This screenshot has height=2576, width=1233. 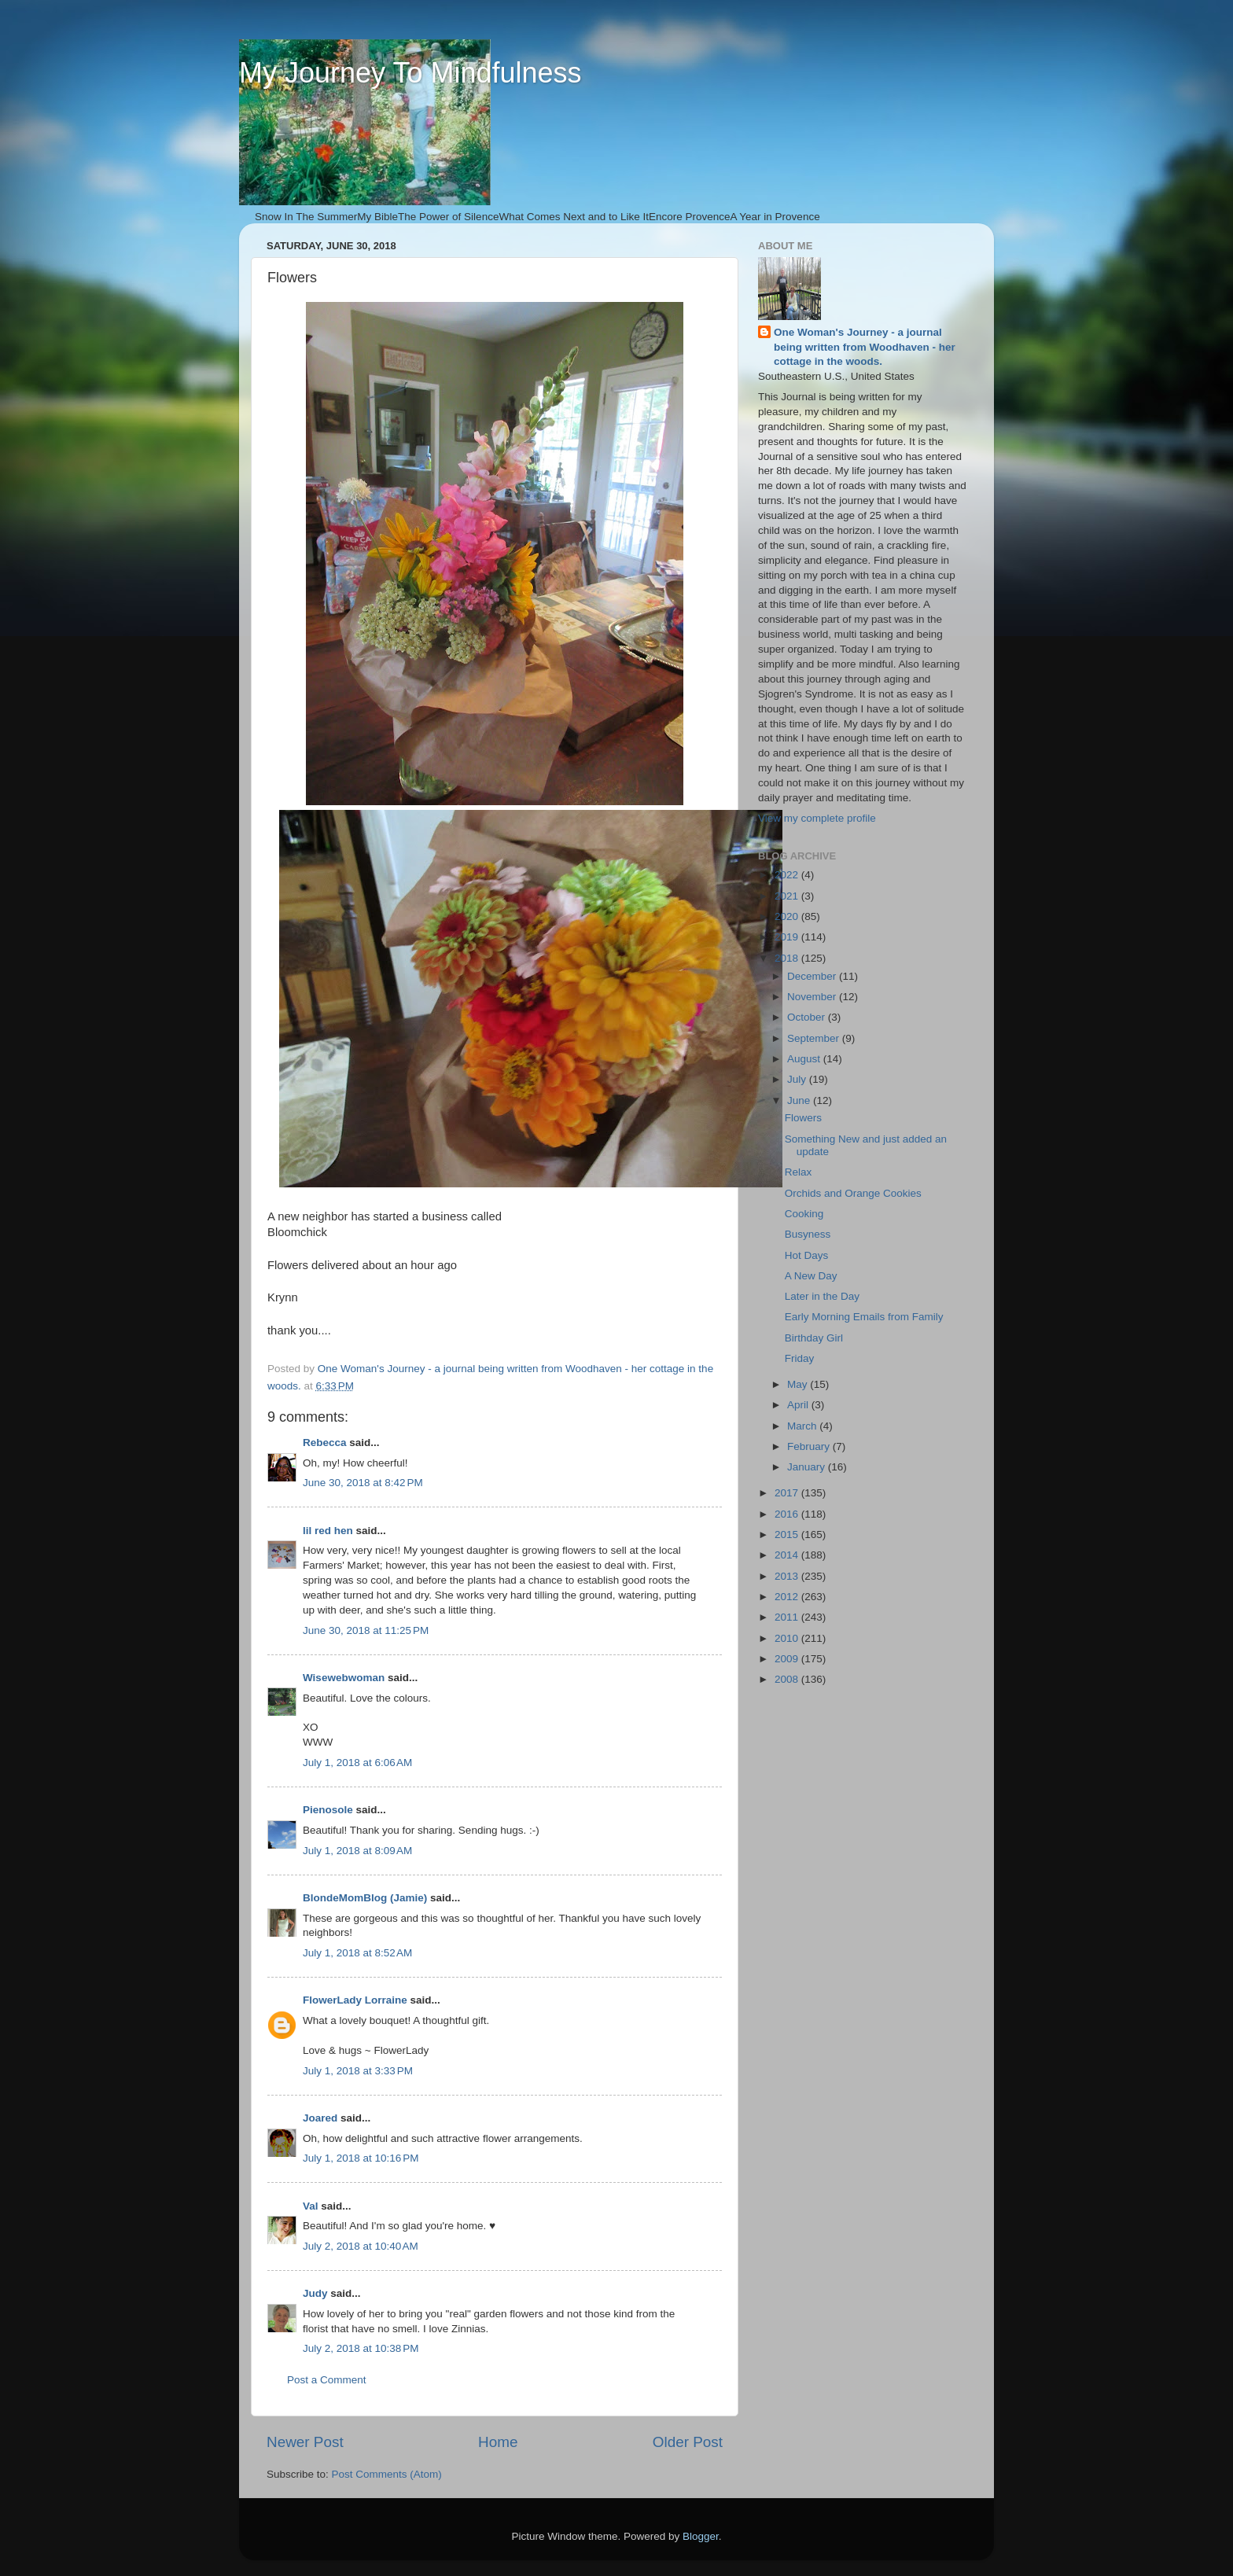 What do you see at coordinates (807, 1017) in the screenshot?
I see `October` at bounding box center [807, 1017].